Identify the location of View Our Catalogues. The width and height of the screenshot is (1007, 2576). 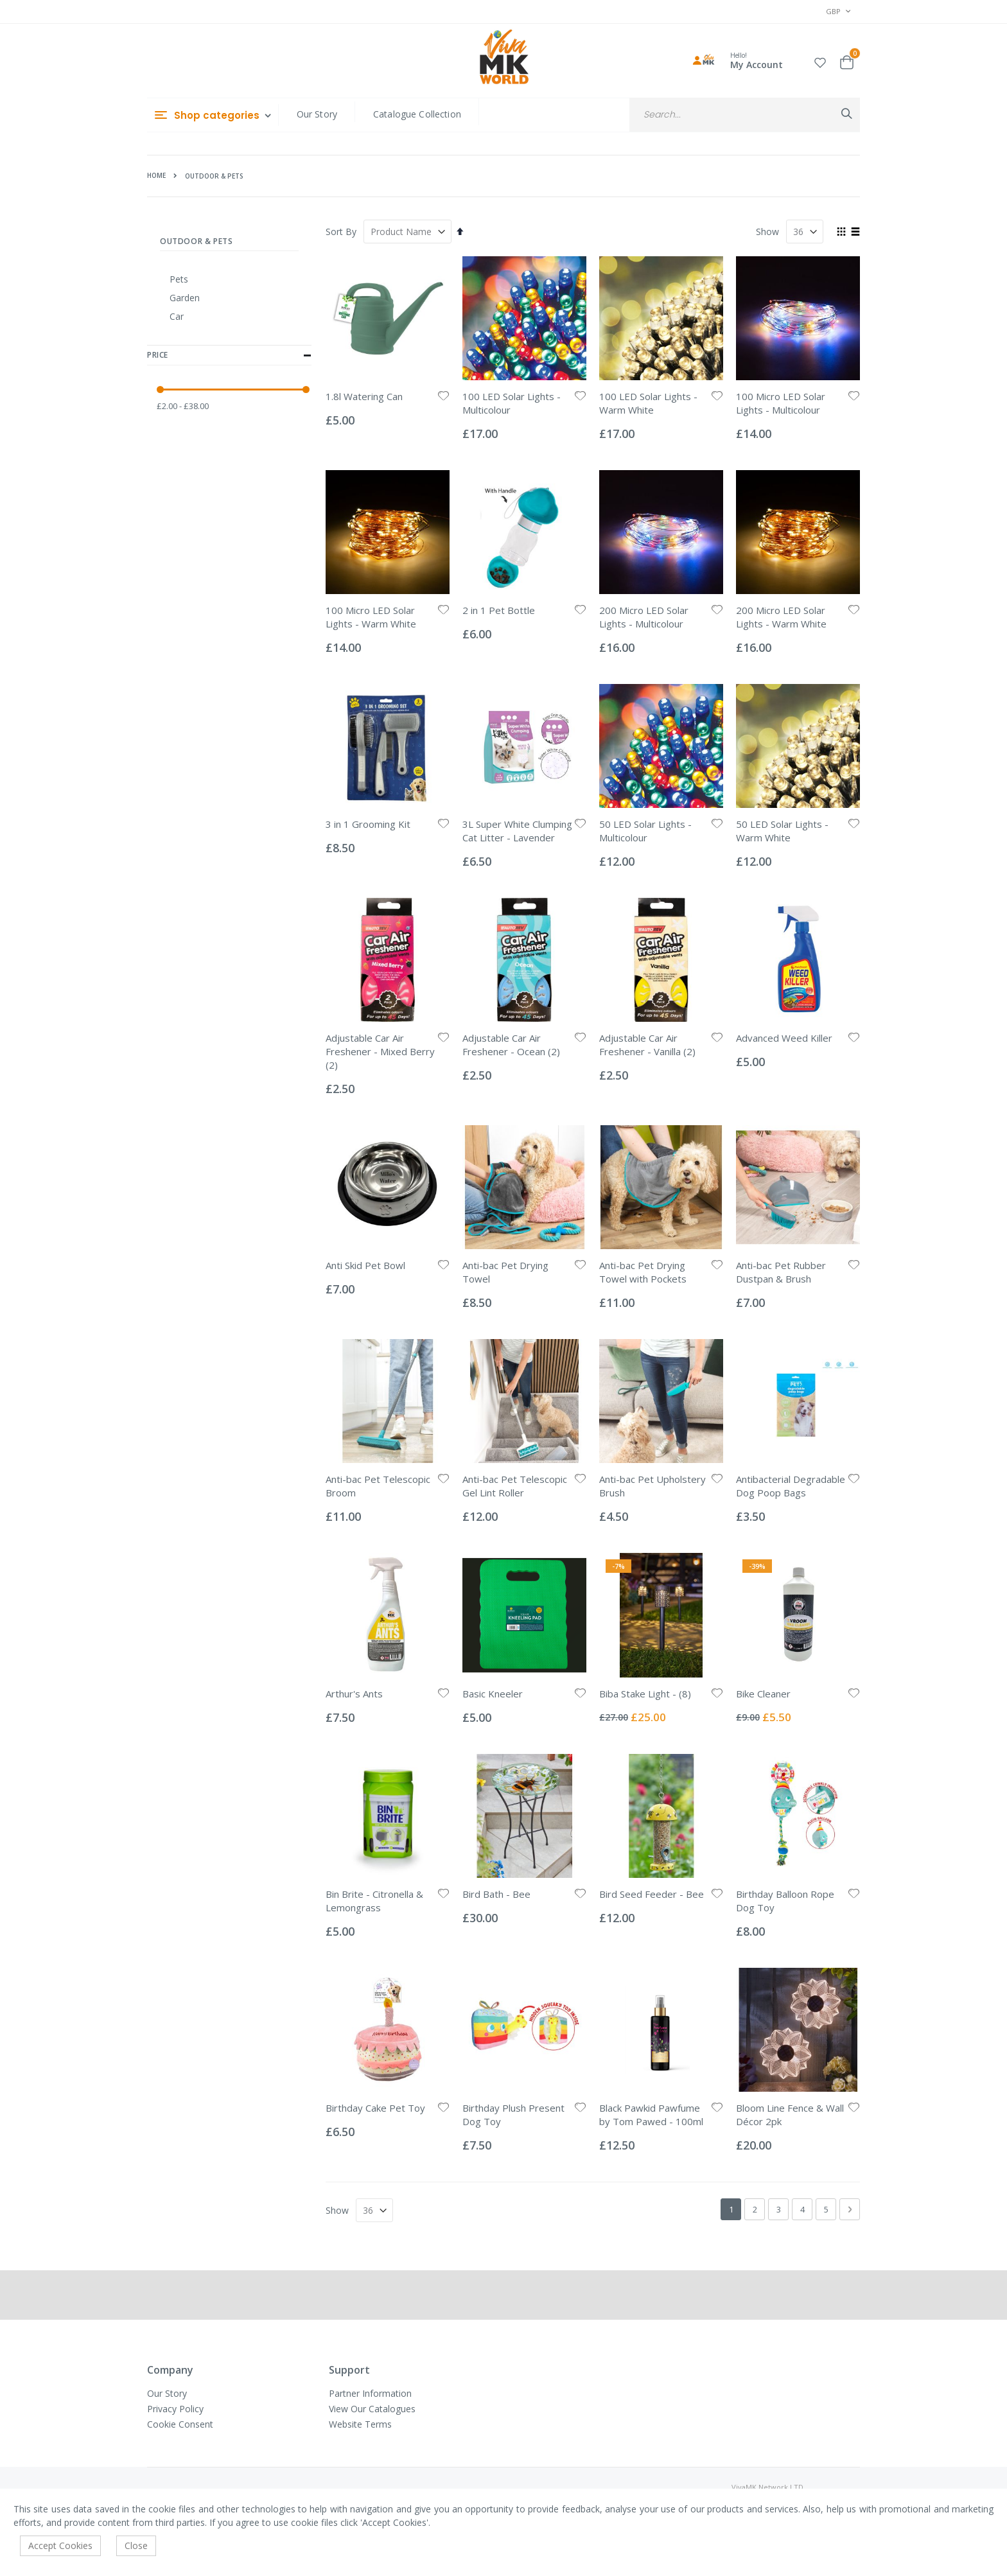
(372, 2409).